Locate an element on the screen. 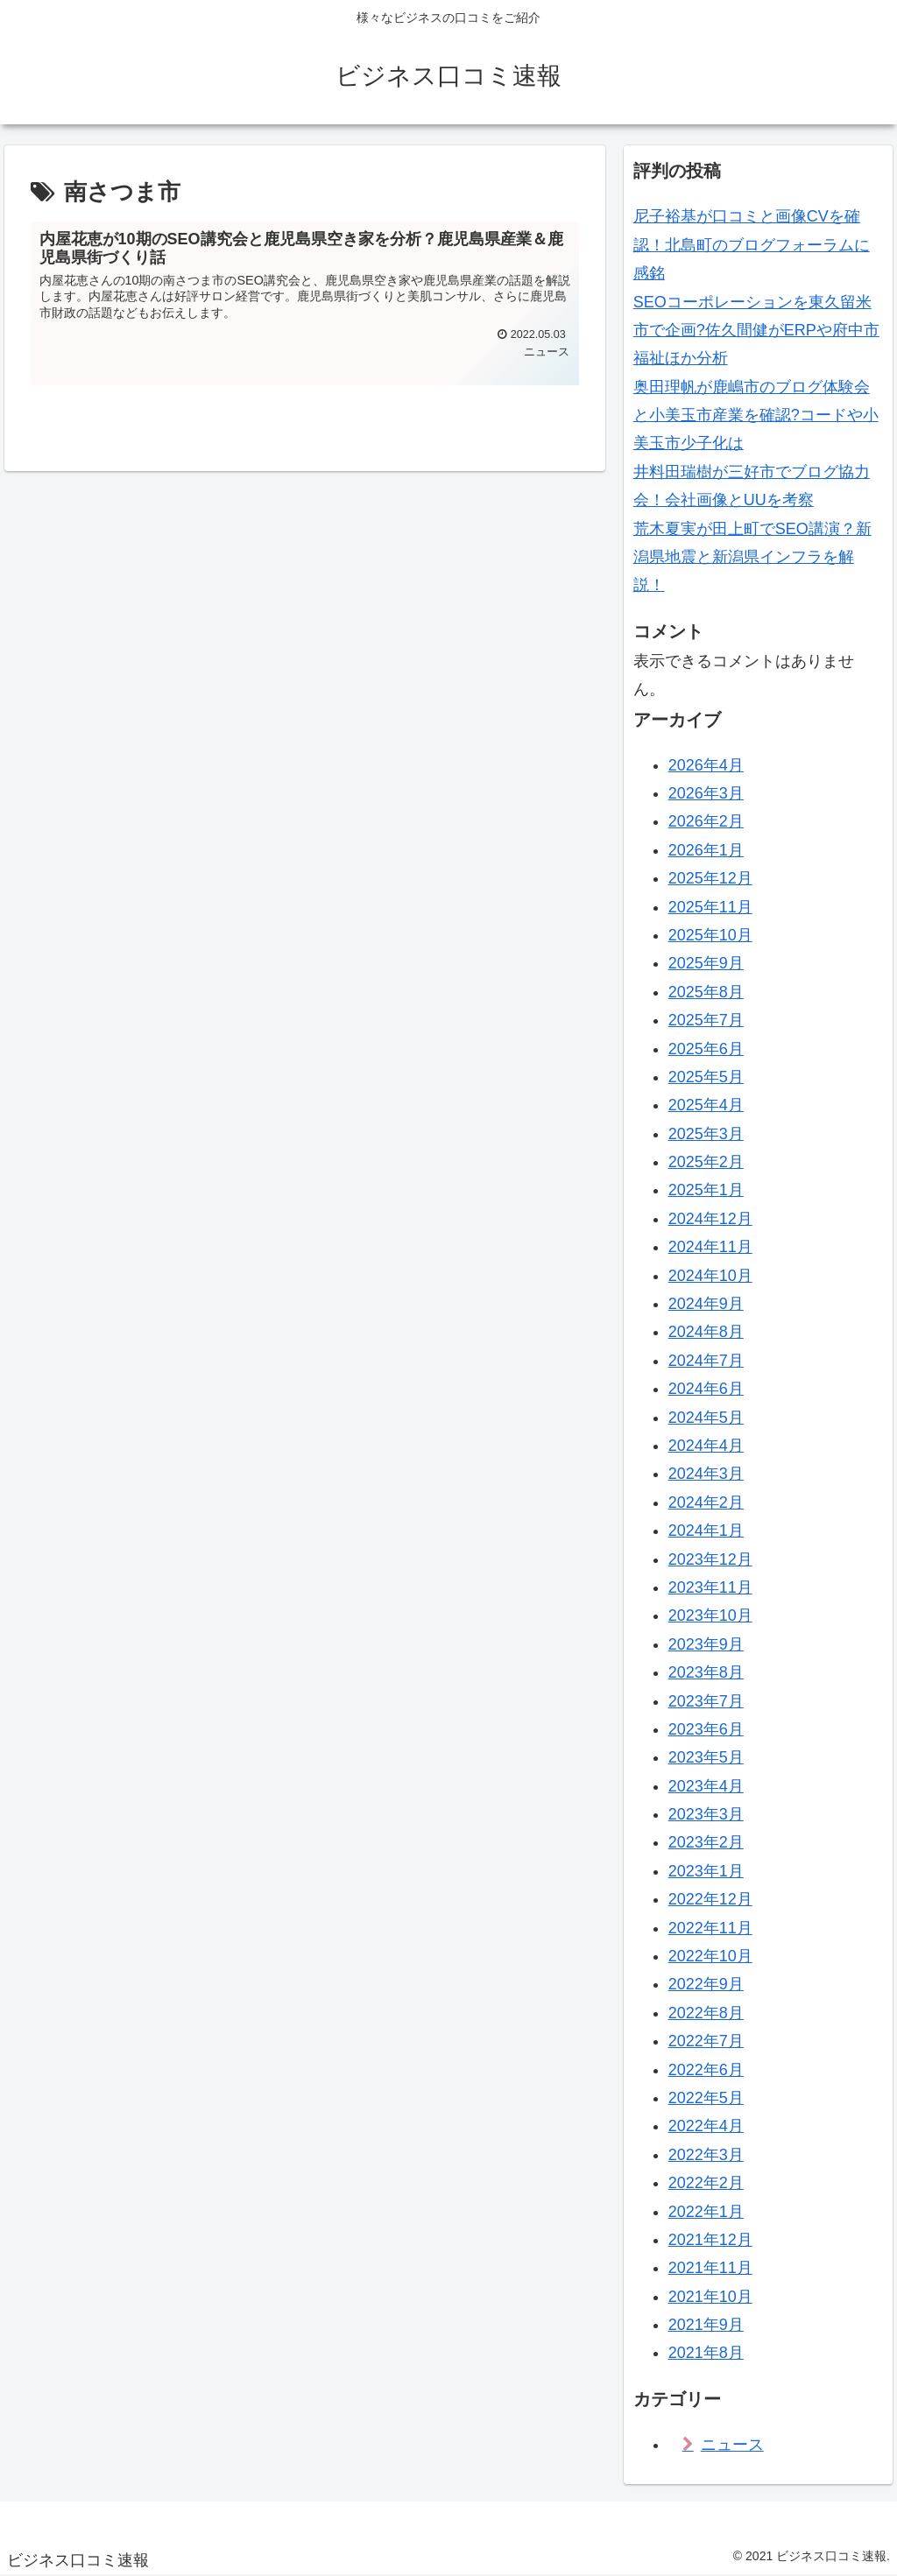 The height and width of the screenshot is (2576, 897). 2023年11月 is located at coordinates (710, 1587).